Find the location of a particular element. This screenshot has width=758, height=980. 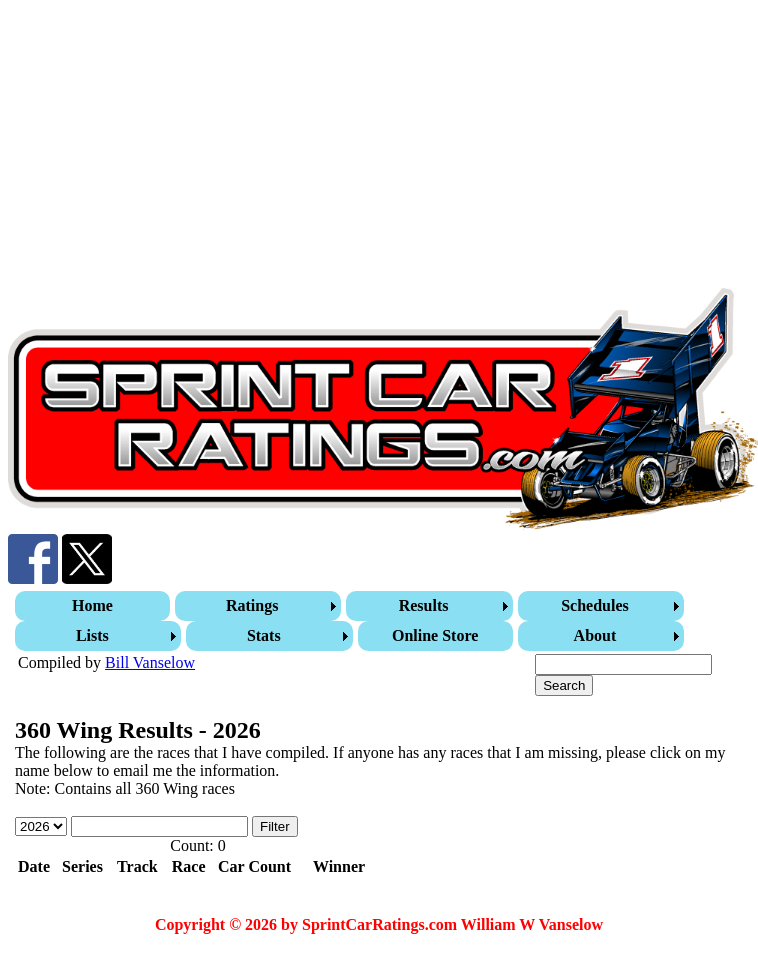

[menubar] is located at coordinates (381, 621).